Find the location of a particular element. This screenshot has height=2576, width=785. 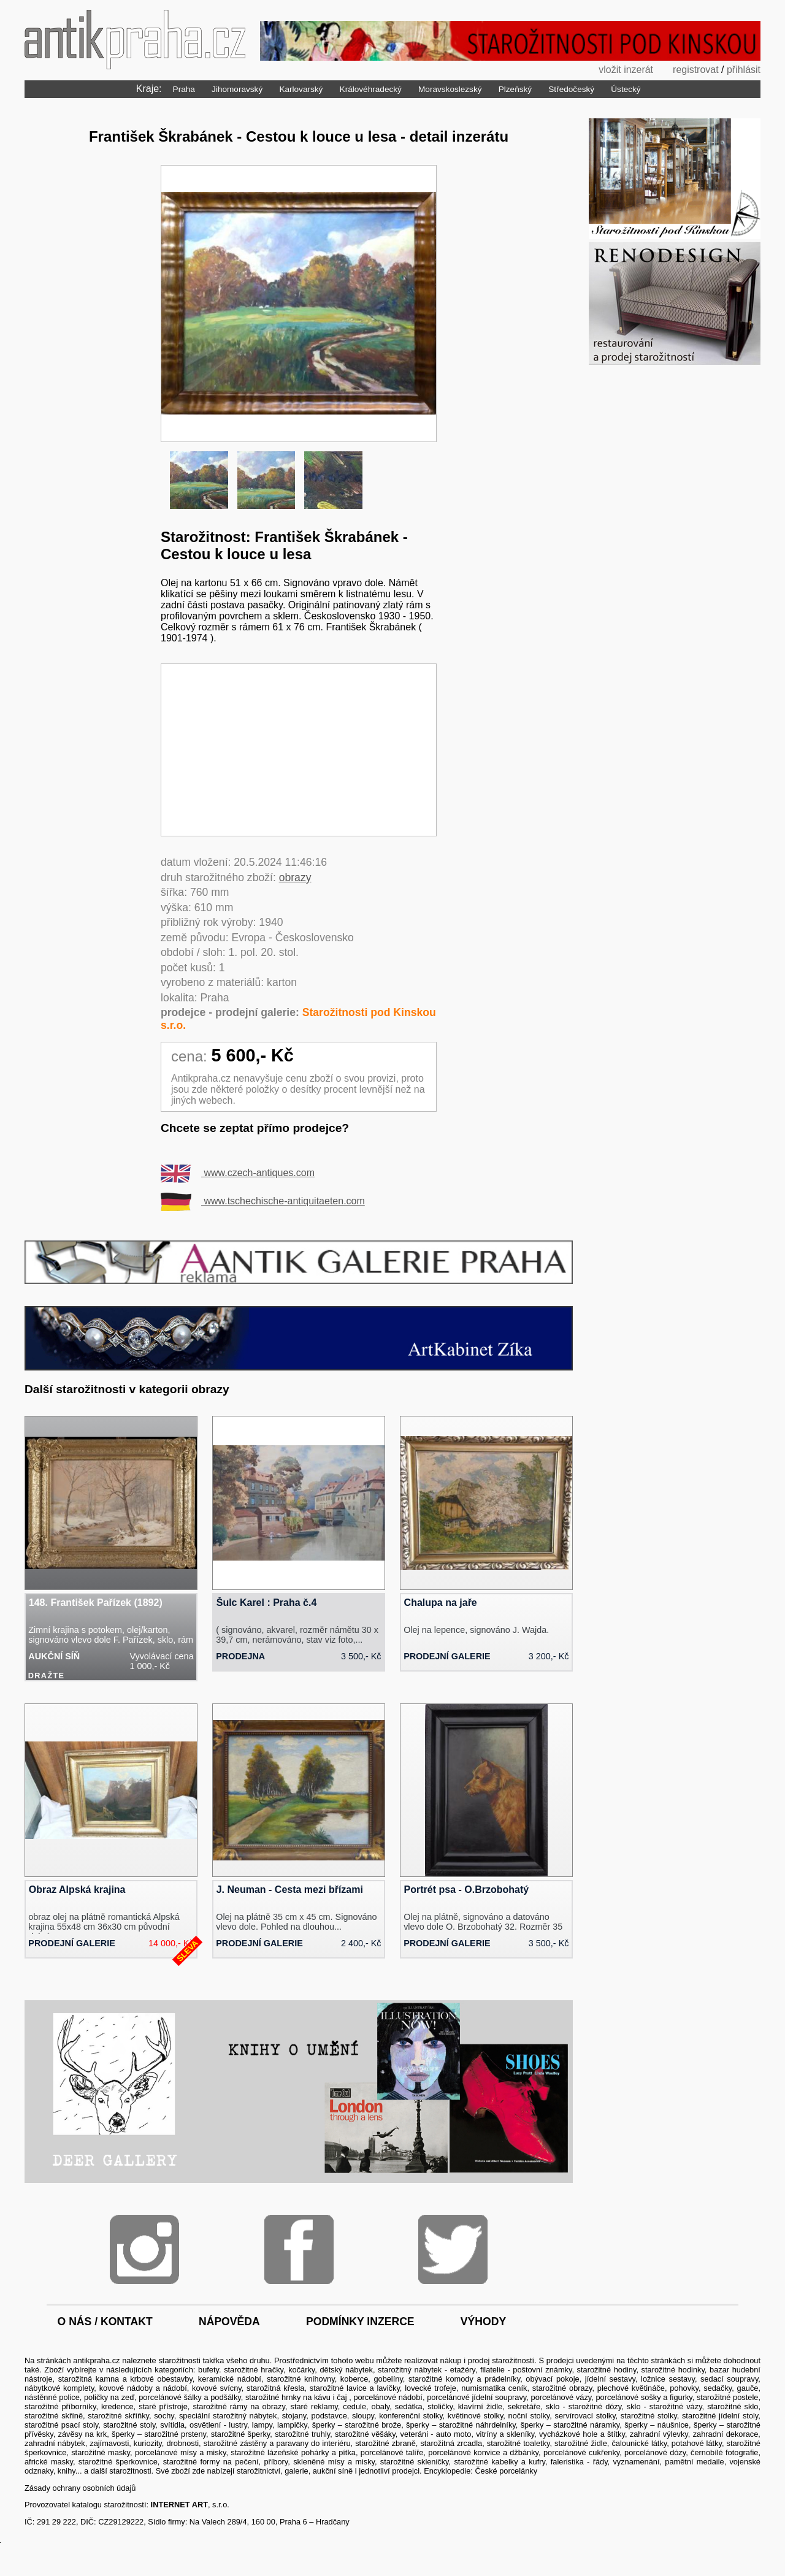

sedátka, stoličky, klavírní židle is located at coordinates (448, 2406).